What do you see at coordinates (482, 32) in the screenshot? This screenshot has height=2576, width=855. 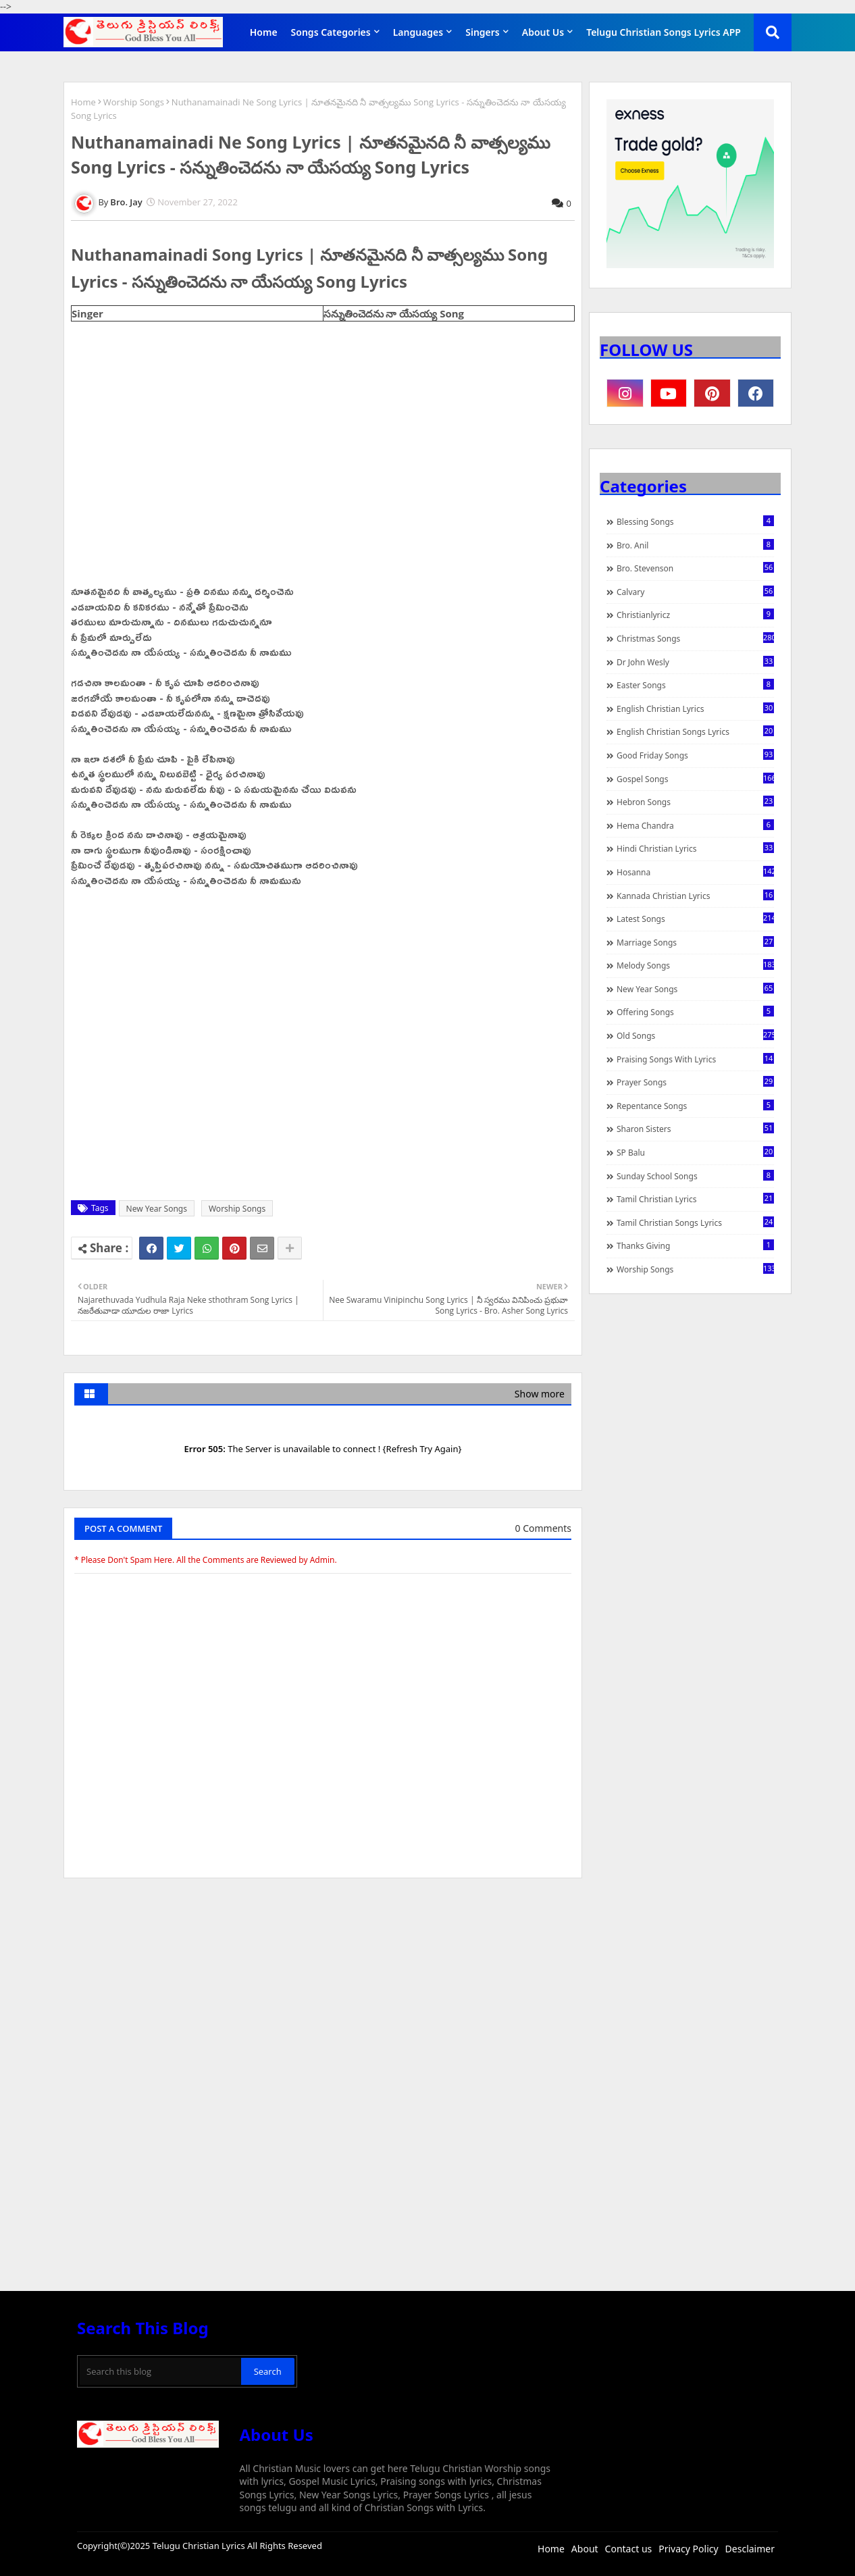 I see `Singers` at bounding box center [482, 32].